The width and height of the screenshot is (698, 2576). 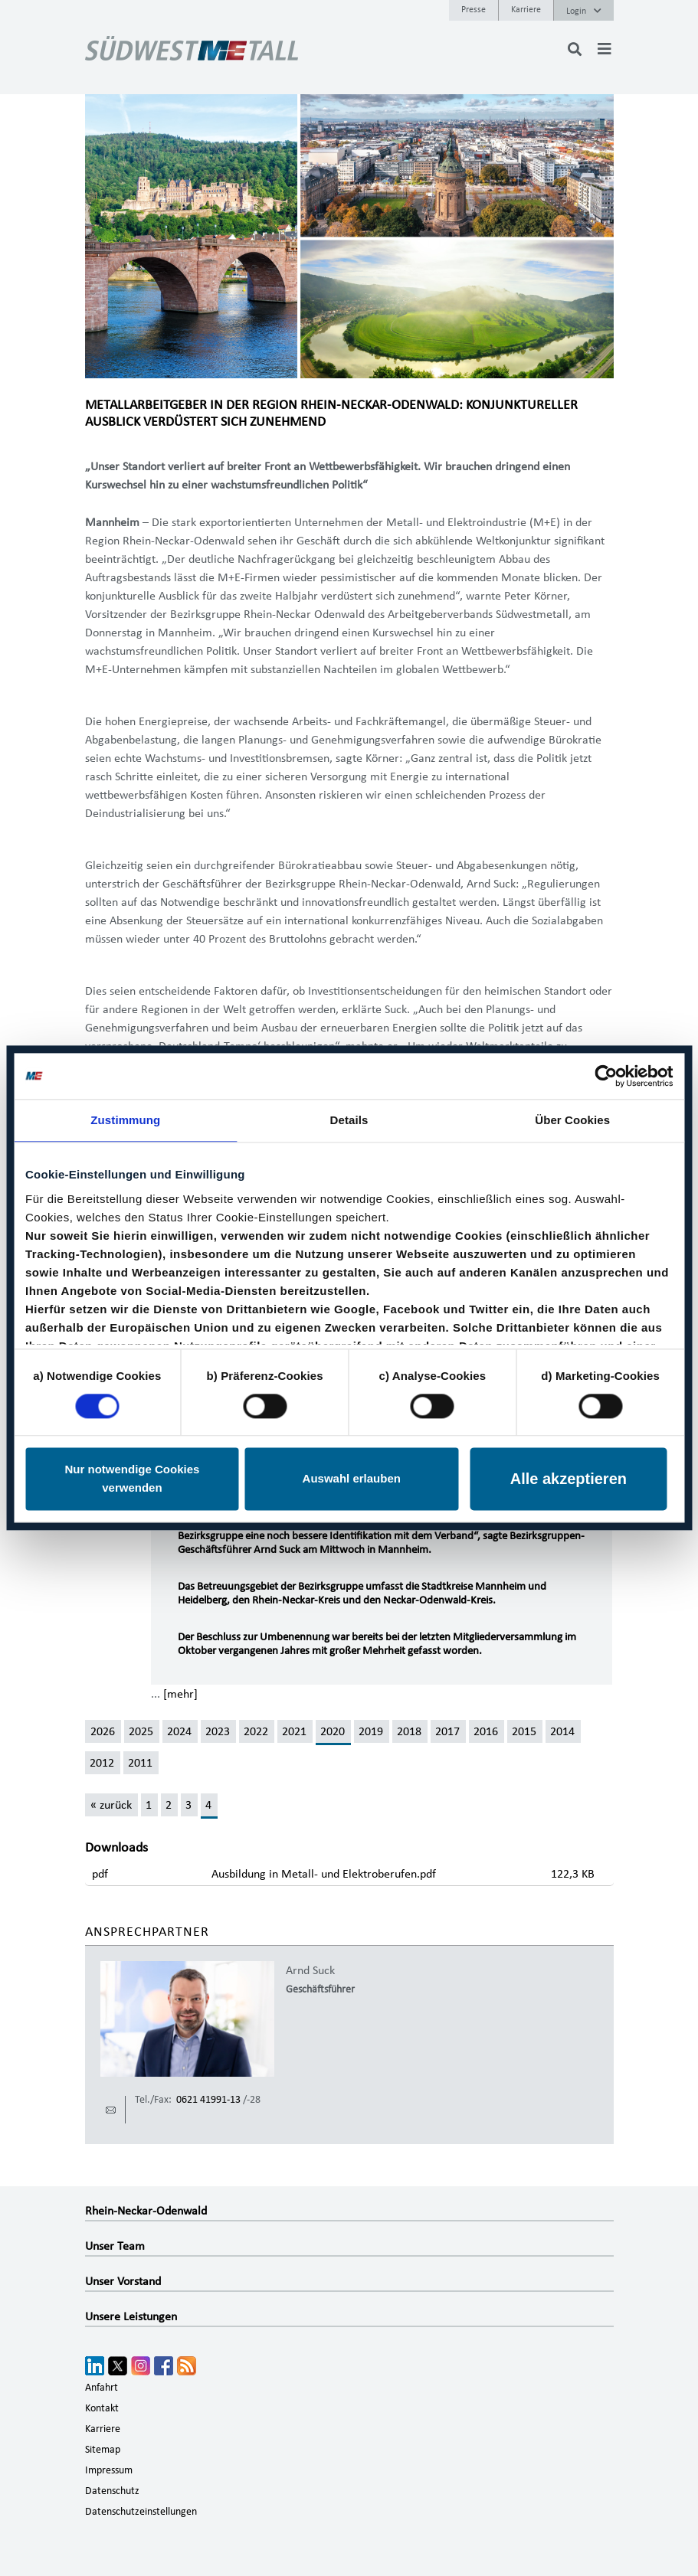 I want to click on Presse, so click(x=473, y=9).